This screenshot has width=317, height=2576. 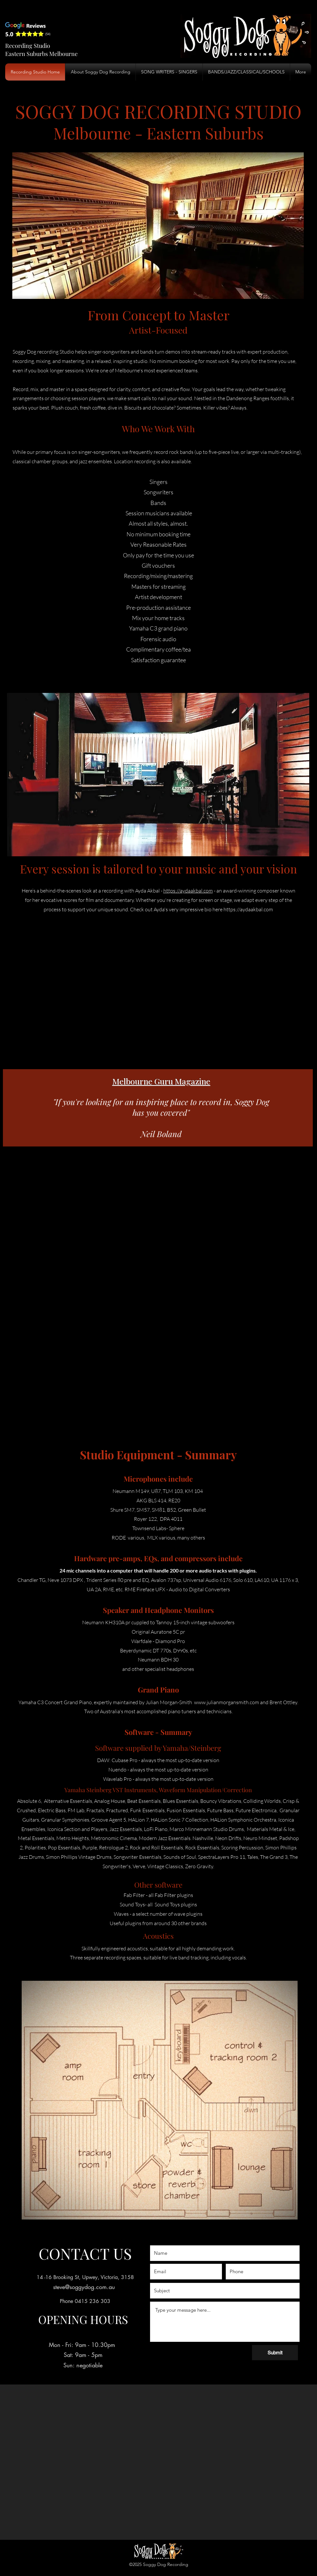 What do you see at coordinates (226, 1702) in the screenshot?
I see `www.julianmorgansmith.com` at bounding box center [226, 1702].